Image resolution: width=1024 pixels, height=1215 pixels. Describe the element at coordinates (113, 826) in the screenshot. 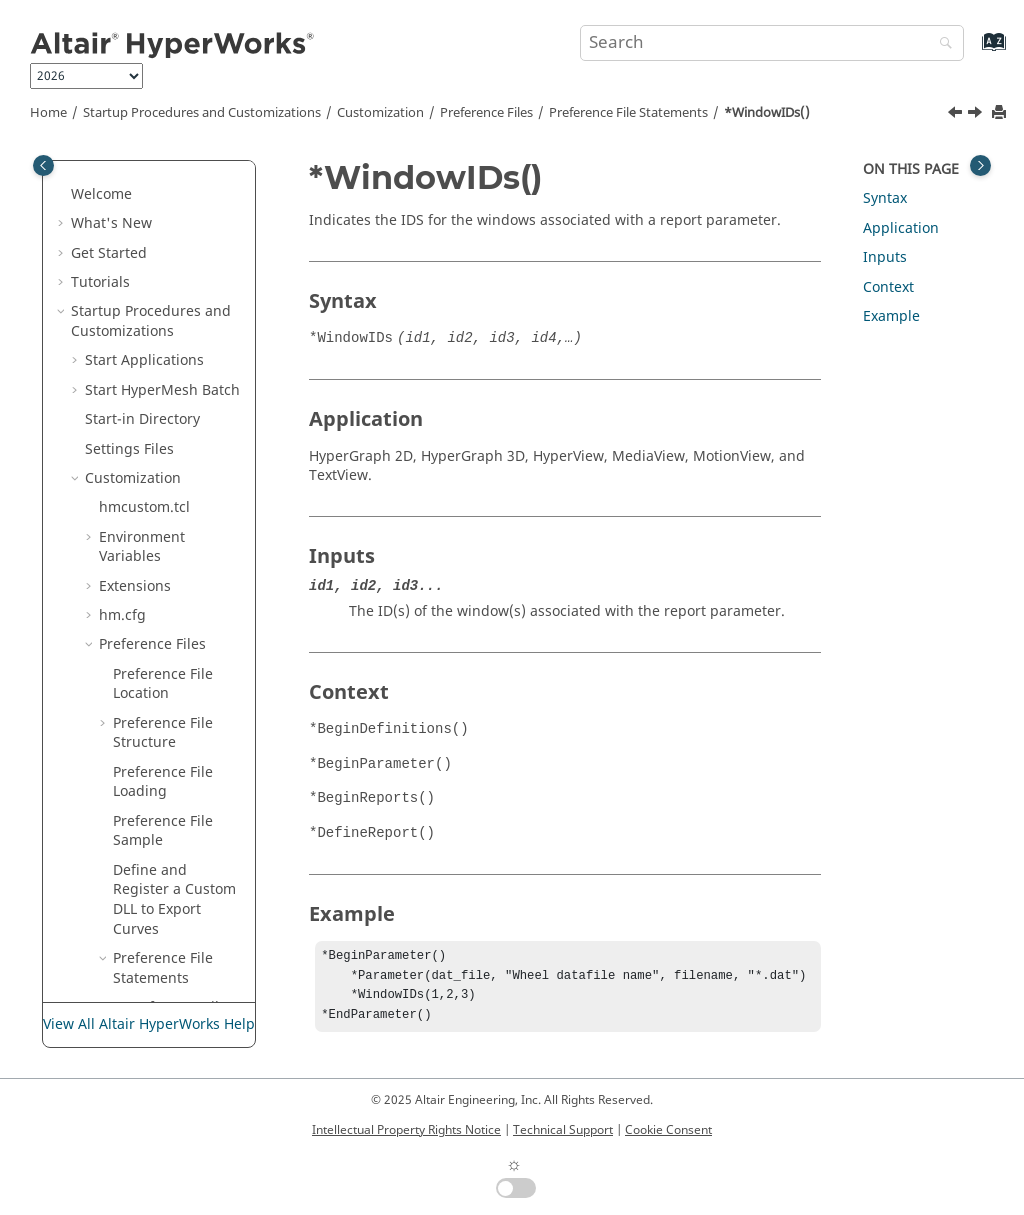

I see `FE Geometry` at that location.